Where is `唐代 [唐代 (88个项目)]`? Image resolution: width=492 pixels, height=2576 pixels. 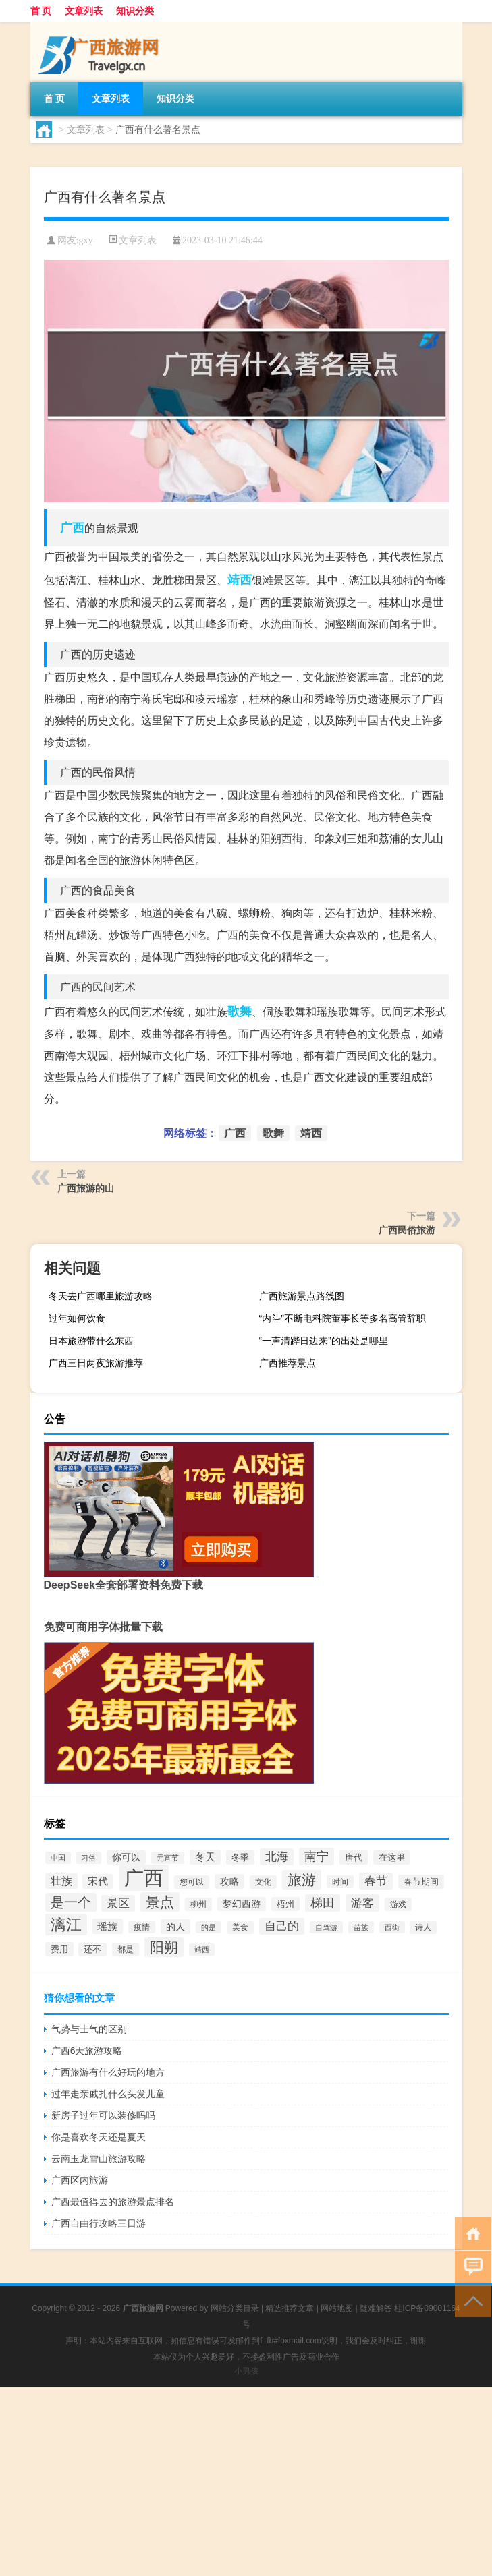 唐代 [唐代 (88个项目)] is located at coordinates (353, 1857).